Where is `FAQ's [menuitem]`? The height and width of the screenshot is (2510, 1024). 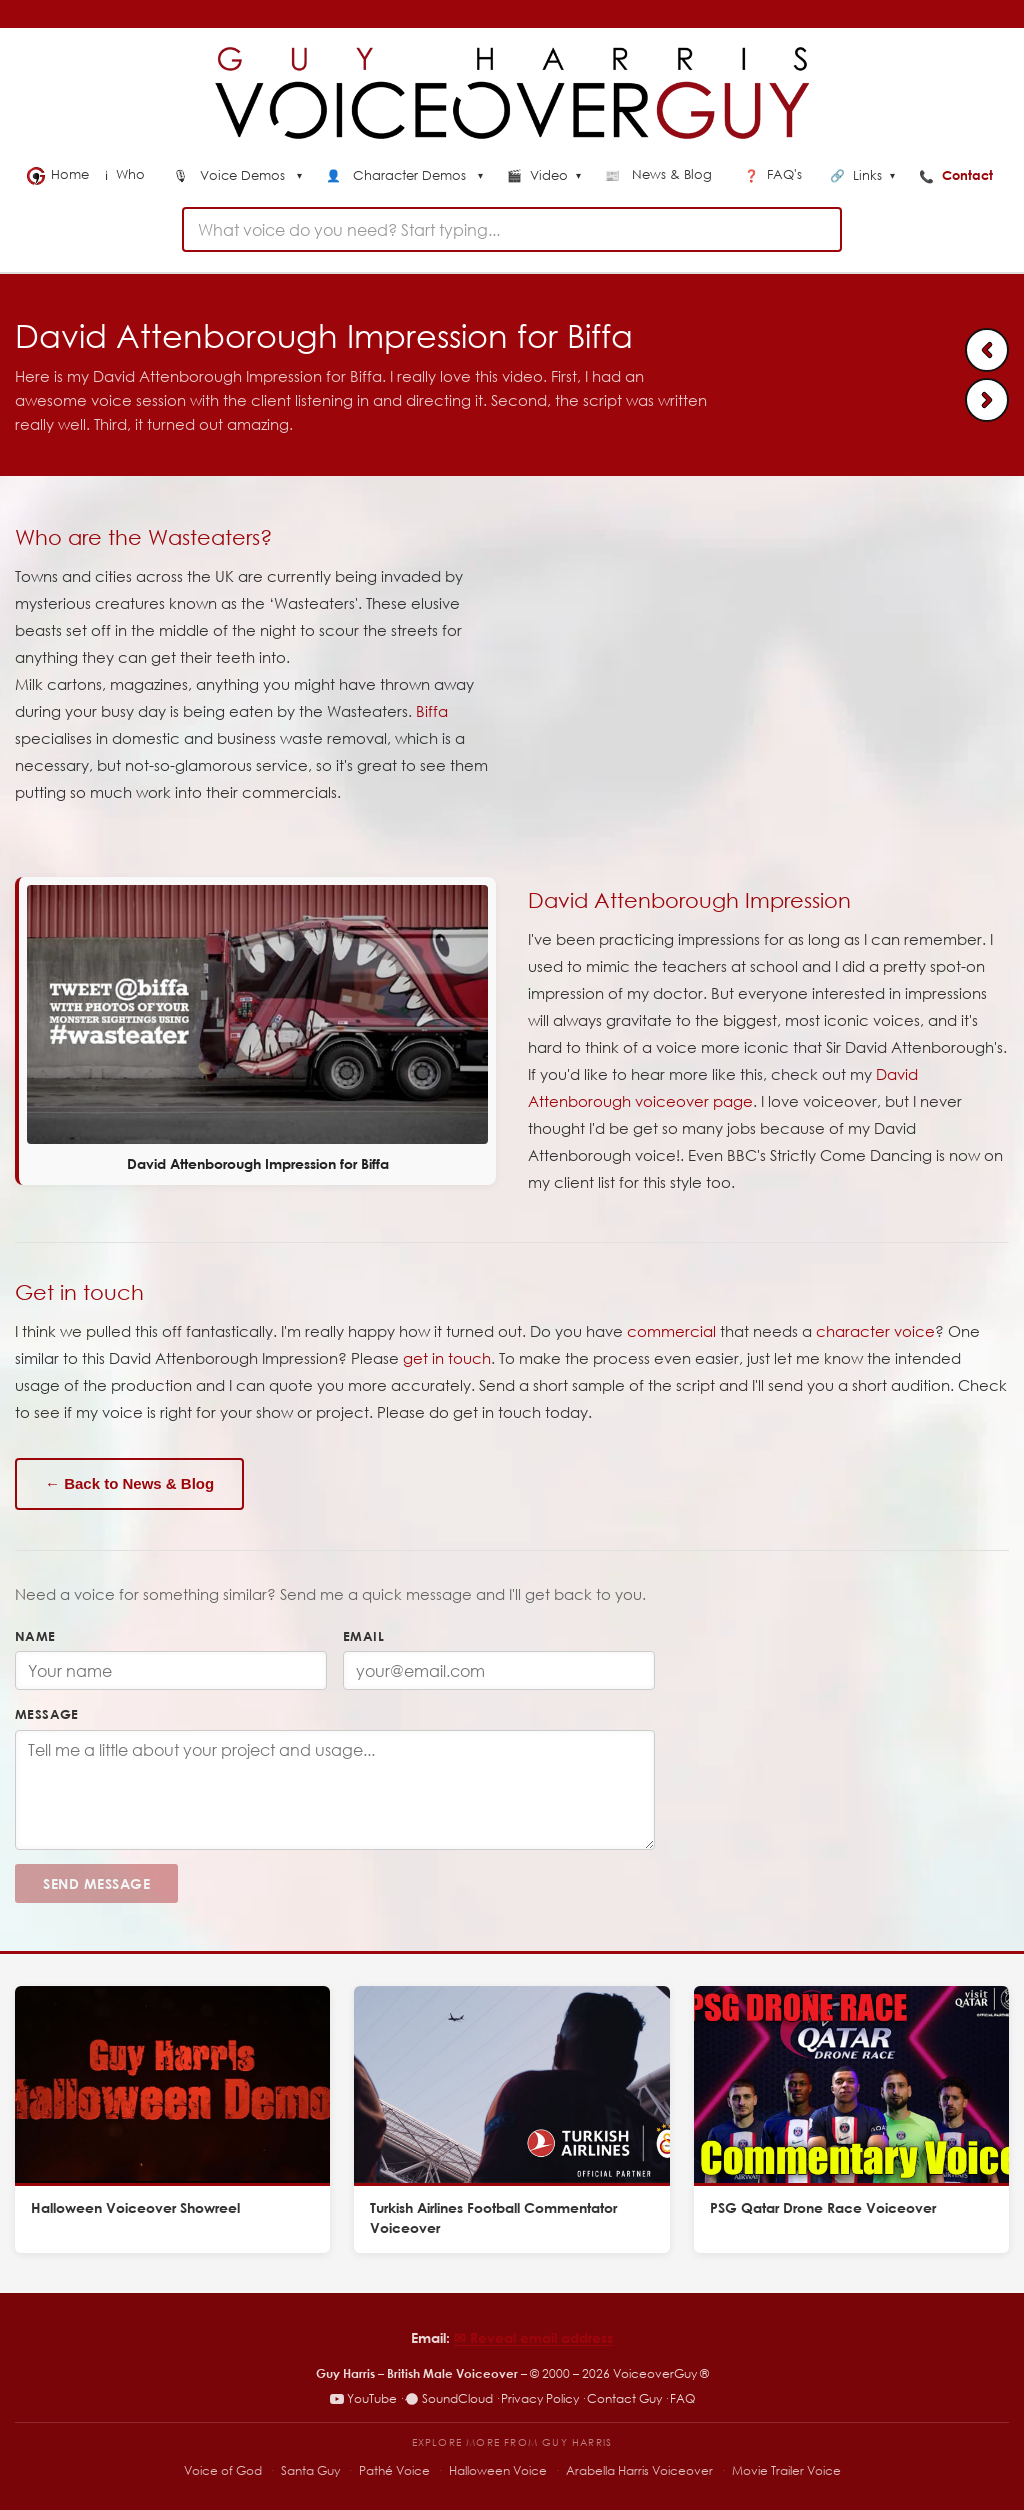 FAQ's [menuitem] is located at coordinates (775, 174).